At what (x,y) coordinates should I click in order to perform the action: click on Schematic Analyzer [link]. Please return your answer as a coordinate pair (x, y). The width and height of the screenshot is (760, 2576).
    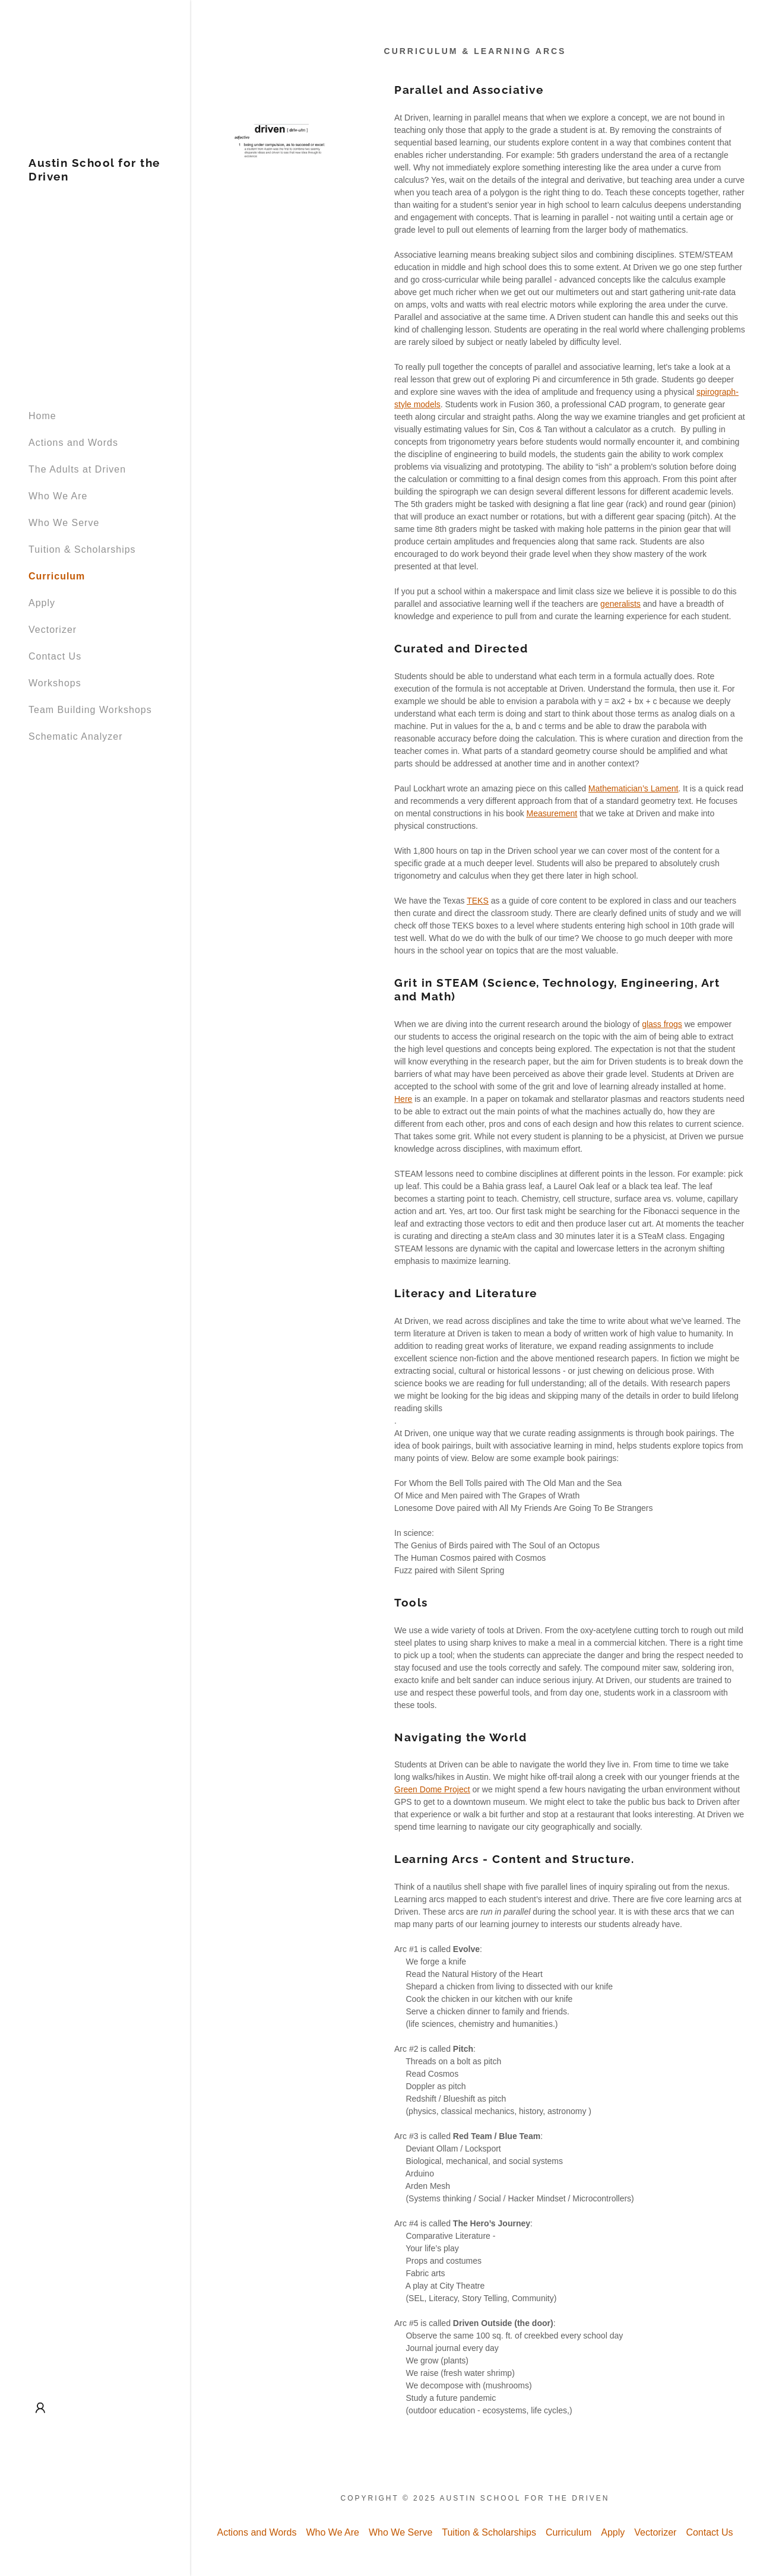
    Looking at the image, I should click on (75, 736).